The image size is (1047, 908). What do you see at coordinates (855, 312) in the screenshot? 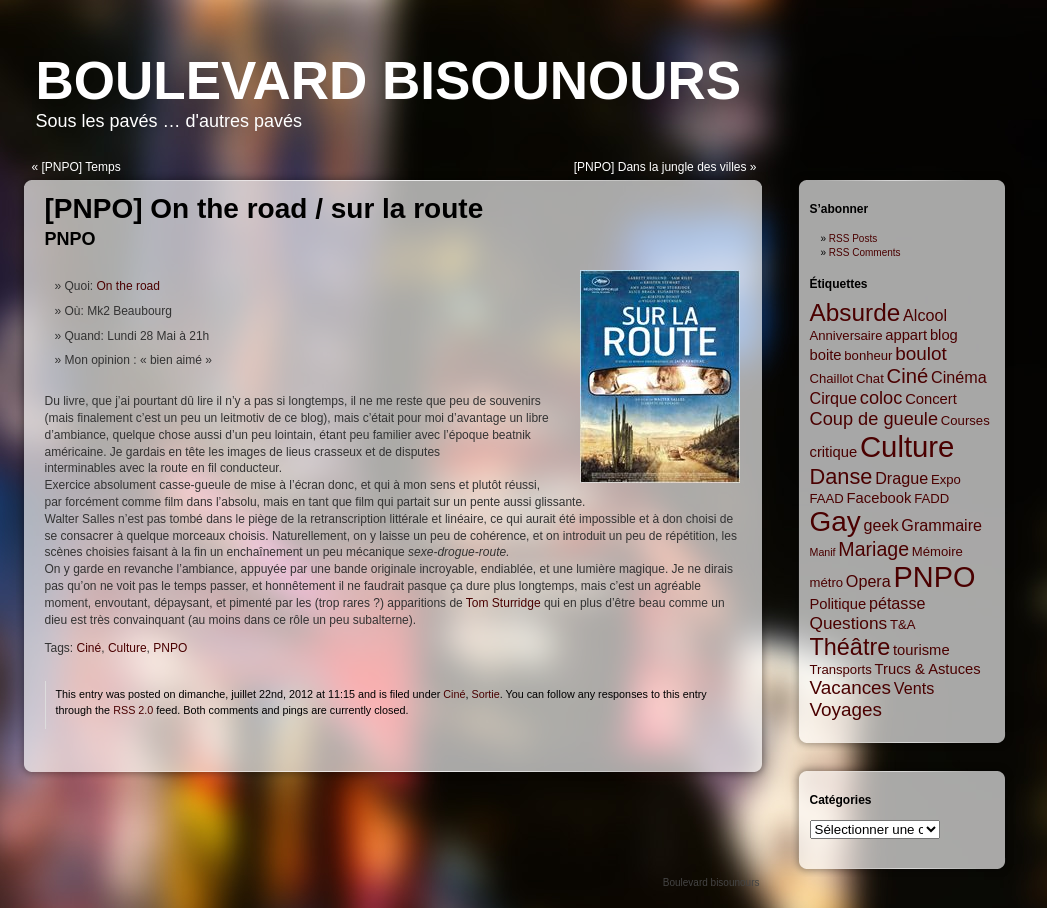
I see `Absurde [Absurde (19 items)]` at bounding box center [855, 312].